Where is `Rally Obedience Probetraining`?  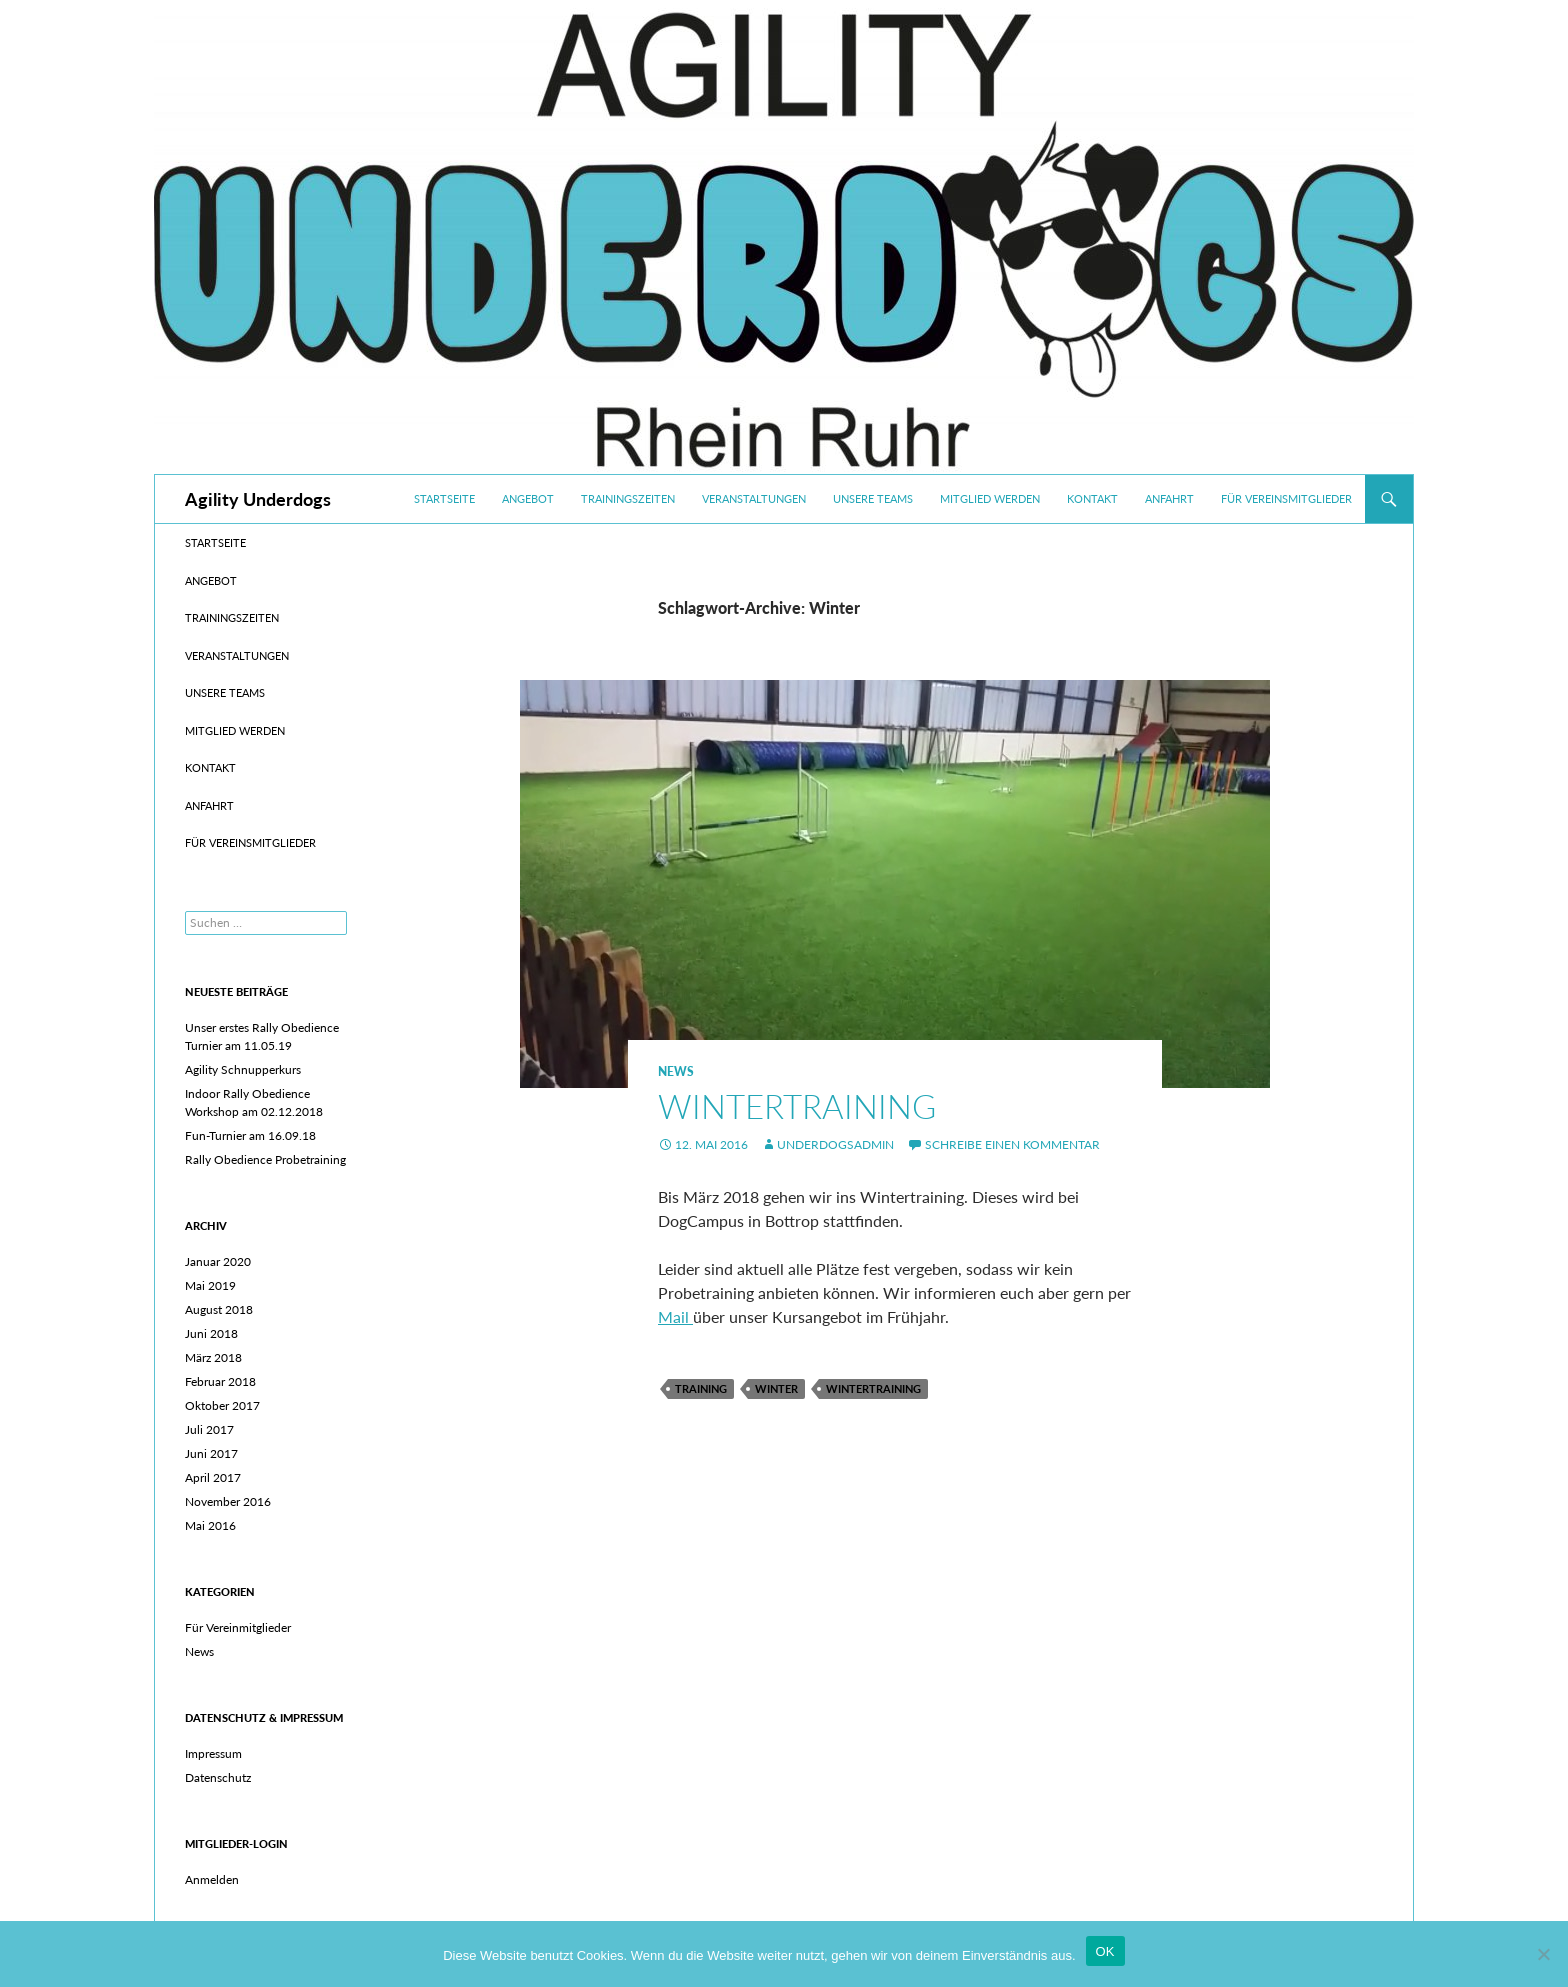 Rally Obedience Probetraining is located at coordinates (265, 1159).